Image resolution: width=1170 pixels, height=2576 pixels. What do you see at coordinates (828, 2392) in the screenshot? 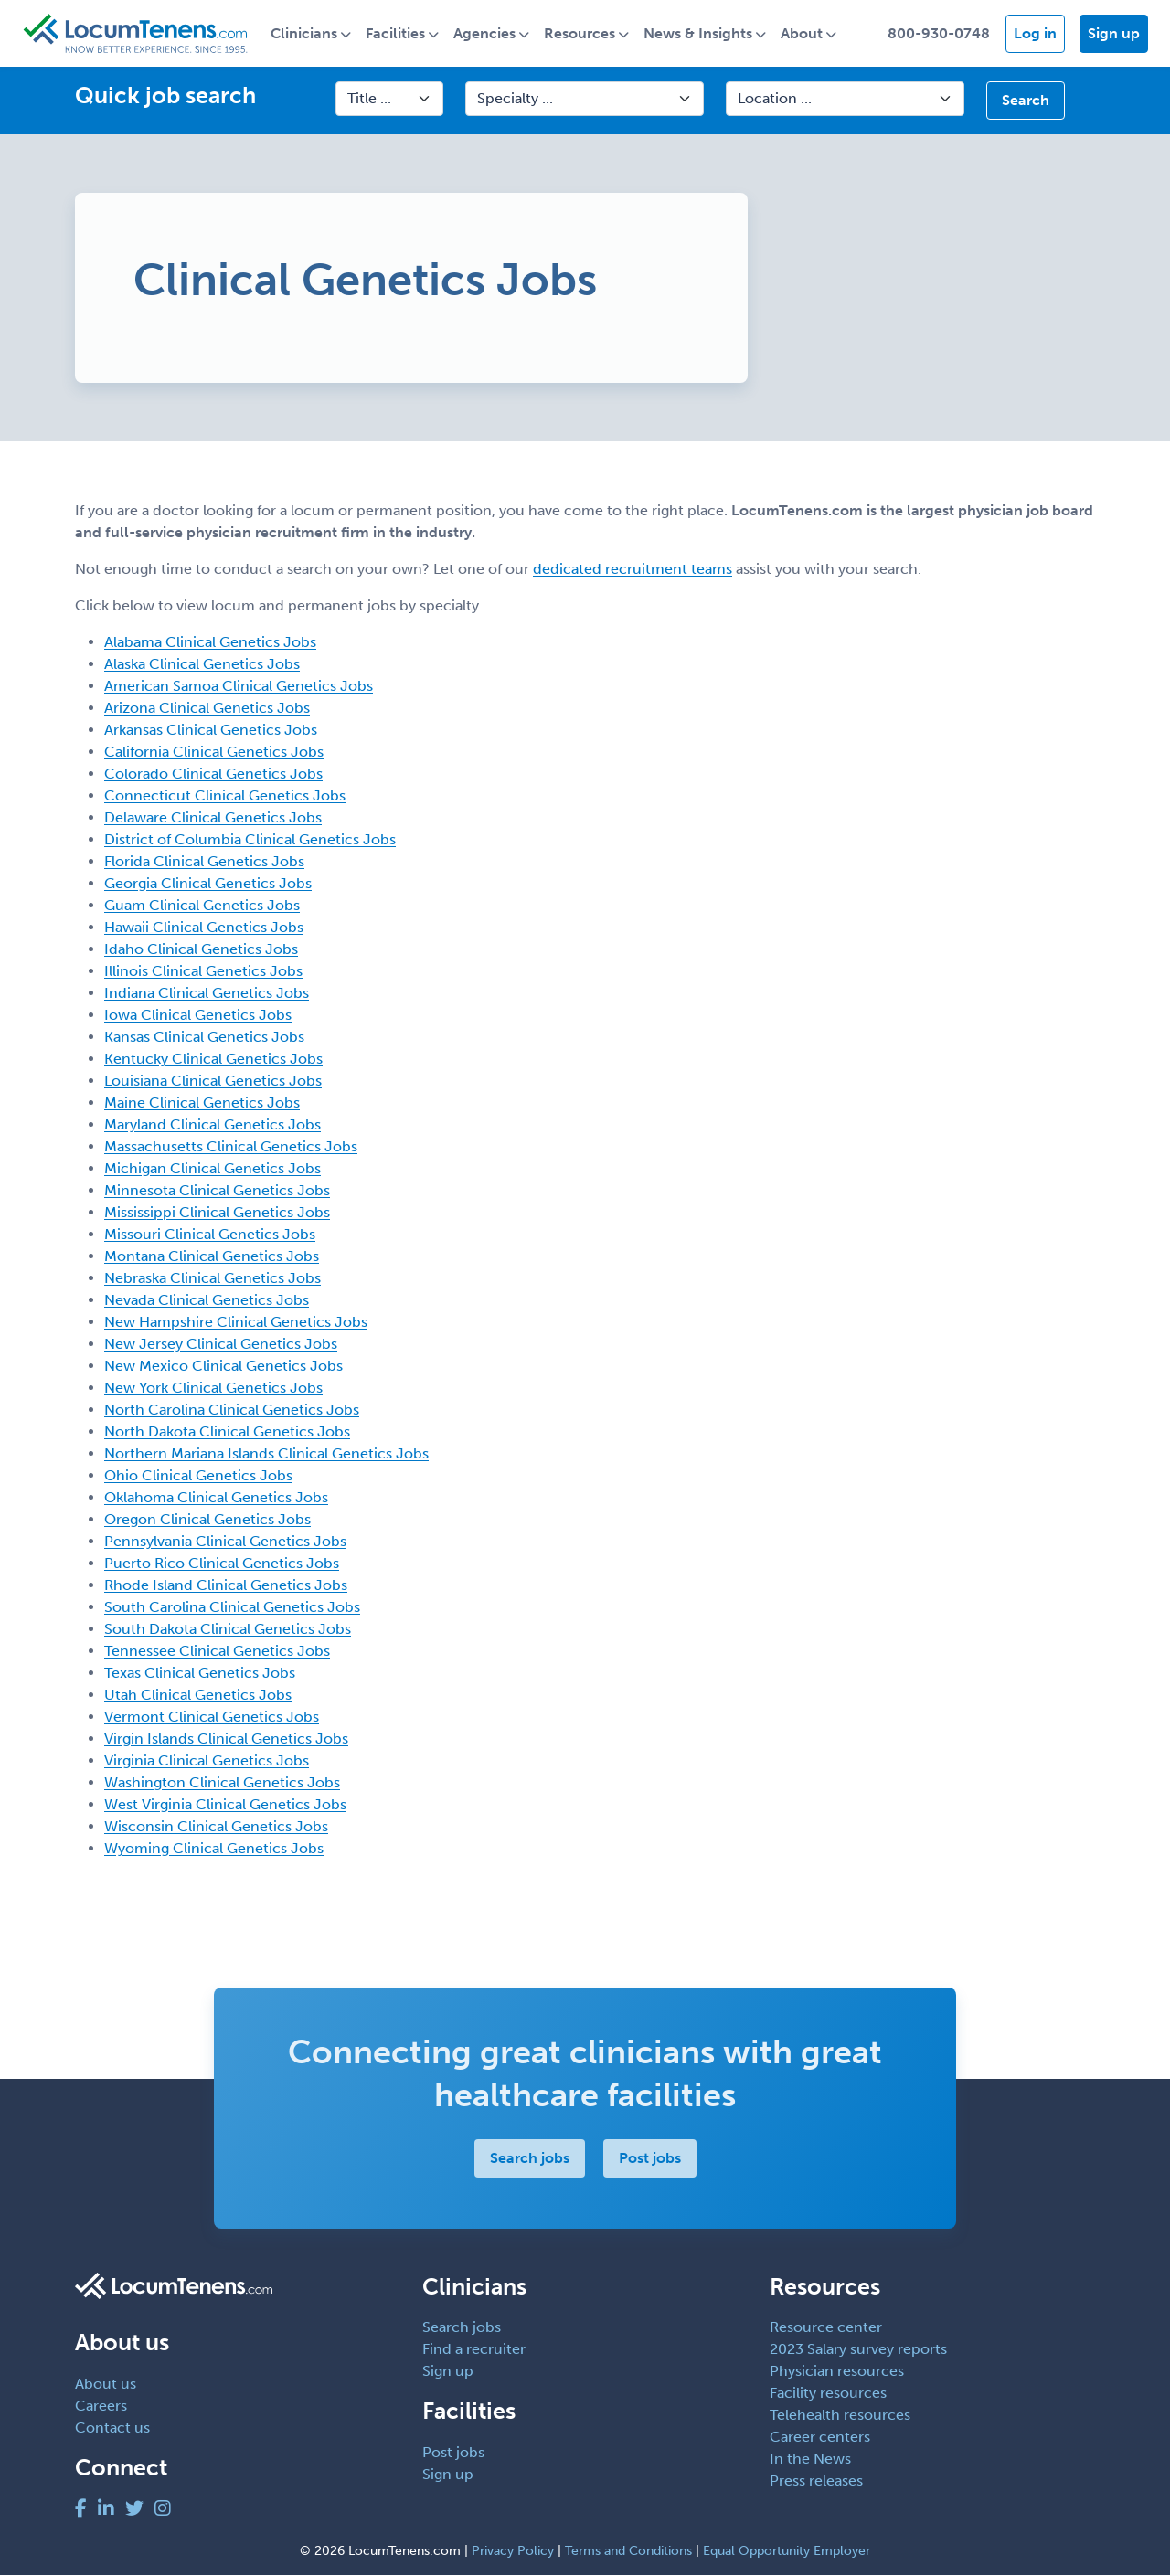
I see `Facility resources` at bounding box center [828, 2392].